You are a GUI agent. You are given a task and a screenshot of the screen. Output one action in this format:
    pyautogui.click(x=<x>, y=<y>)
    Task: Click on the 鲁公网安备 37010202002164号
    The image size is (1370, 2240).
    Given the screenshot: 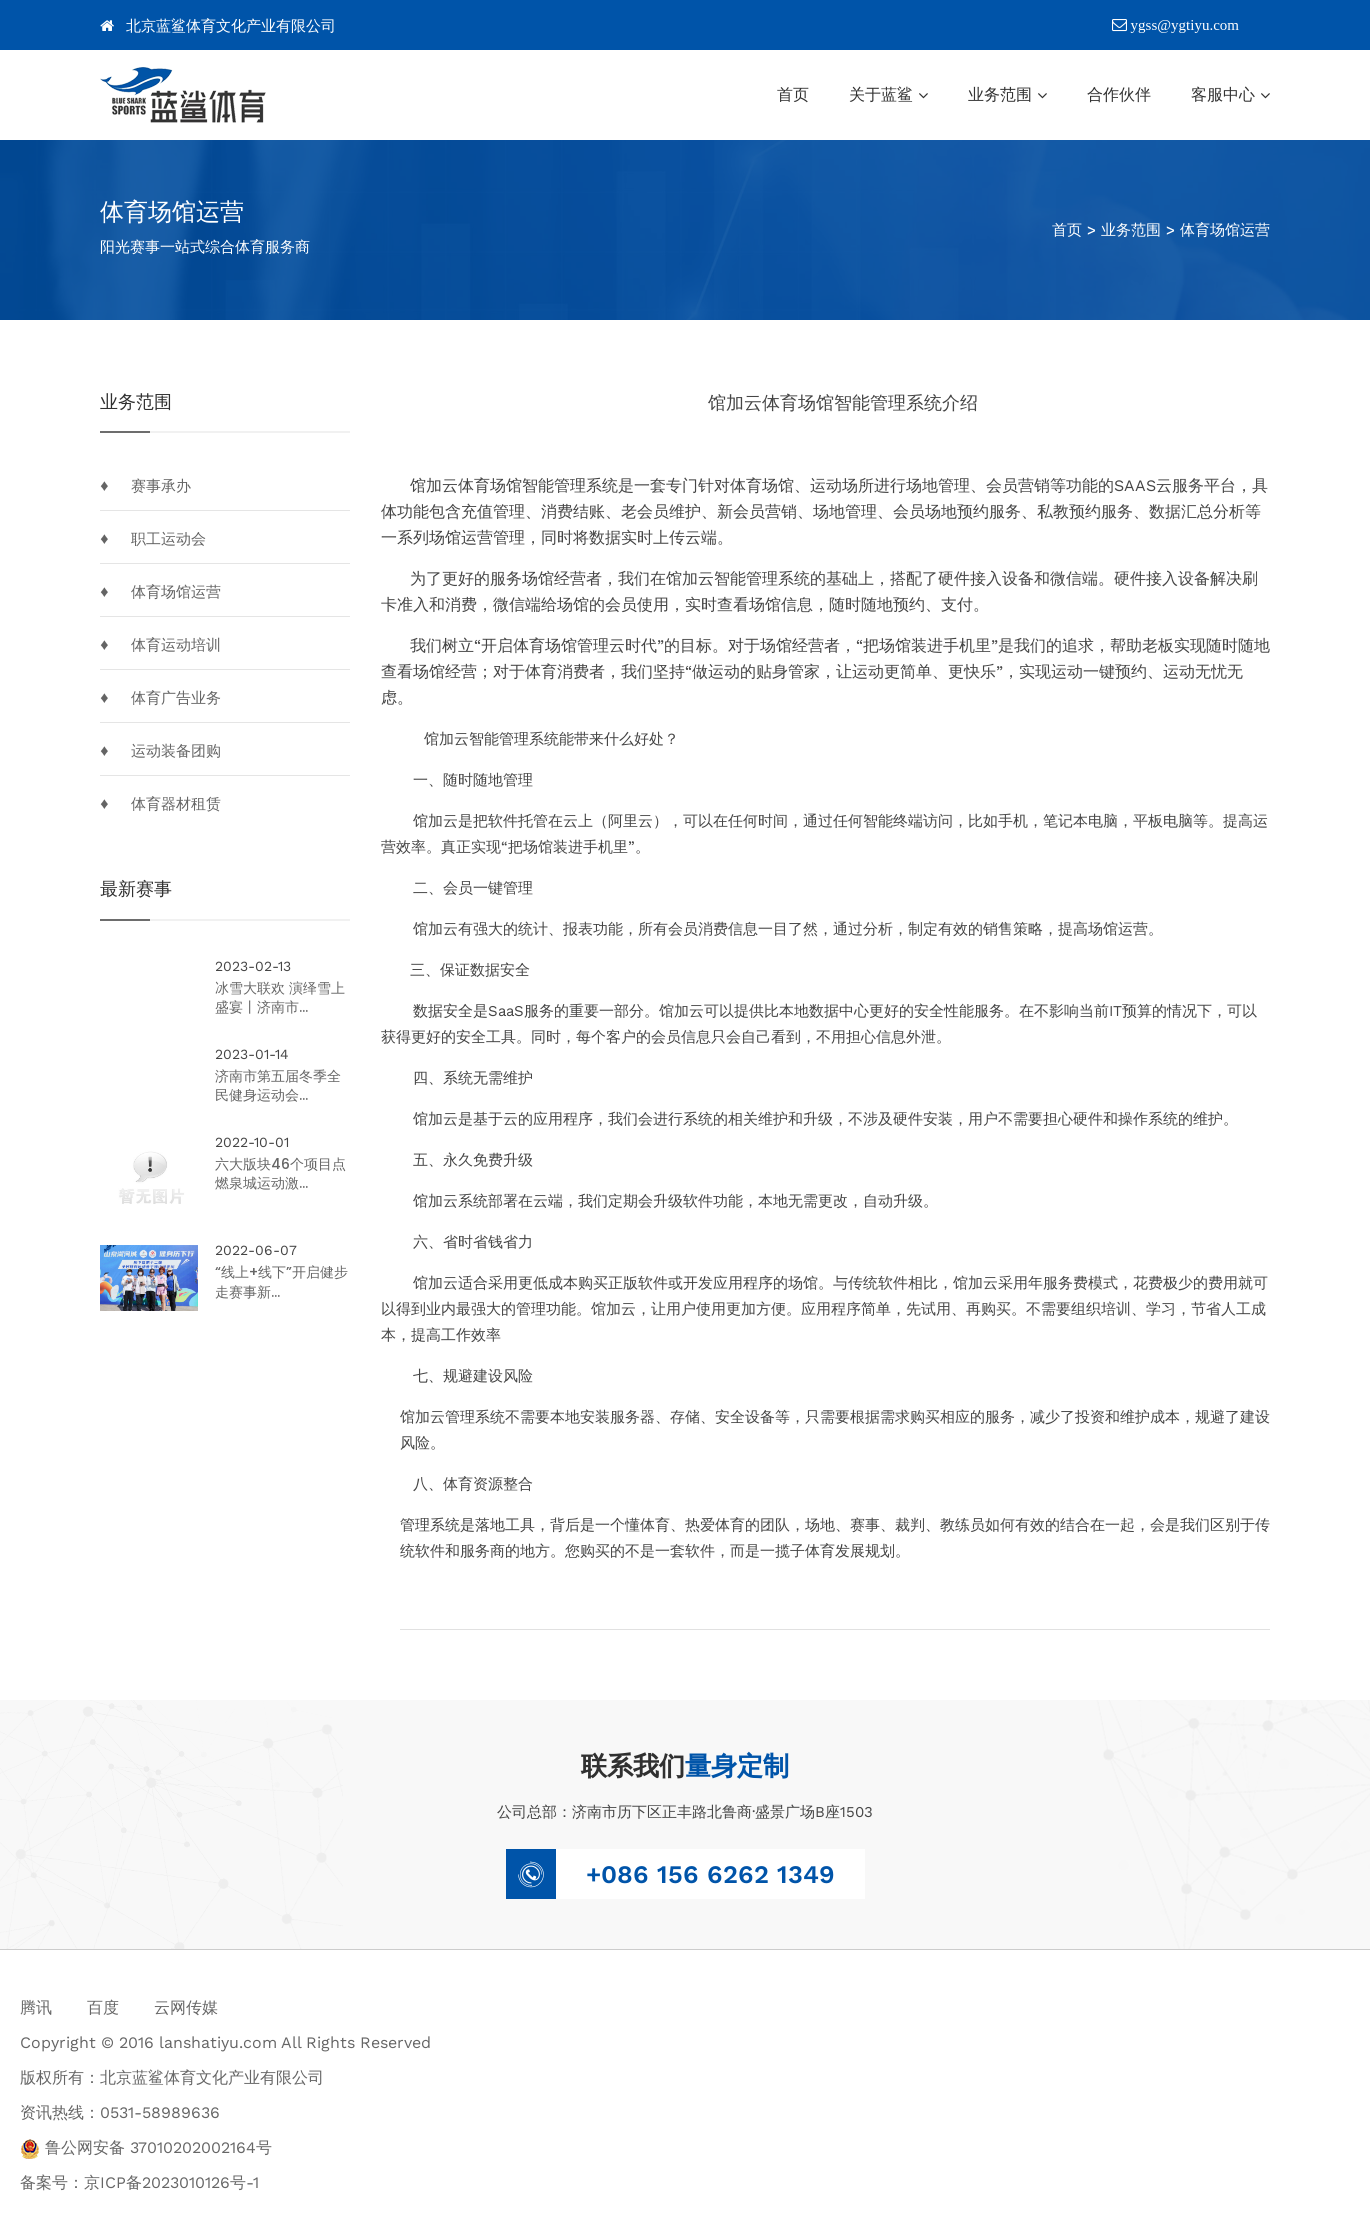 What is the action you would take?
    pyautogui.click(x=146, y=2147)
    